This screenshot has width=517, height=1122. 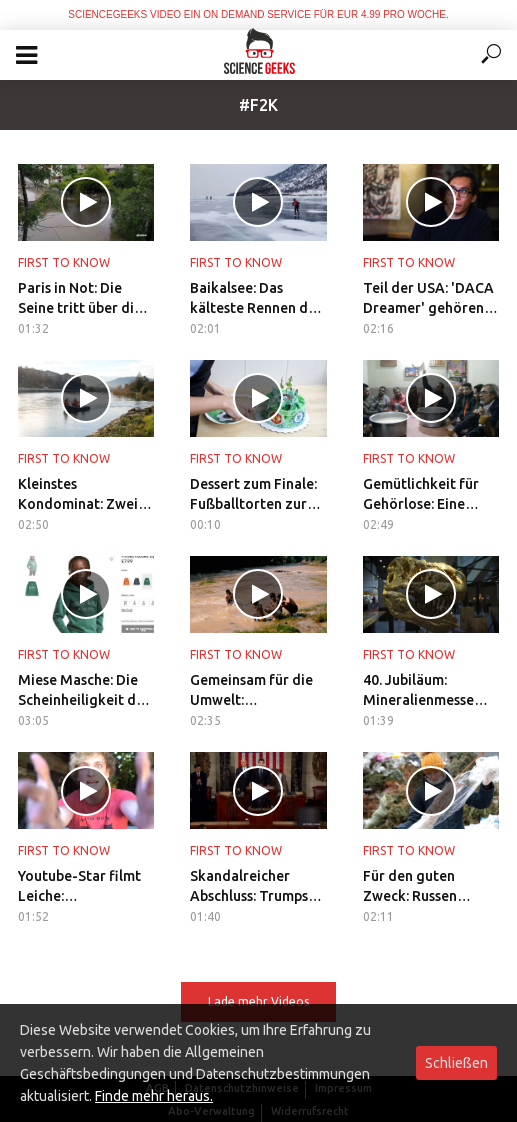 I want to click on Finde mehr heraus., so click(x=154, y=1096).